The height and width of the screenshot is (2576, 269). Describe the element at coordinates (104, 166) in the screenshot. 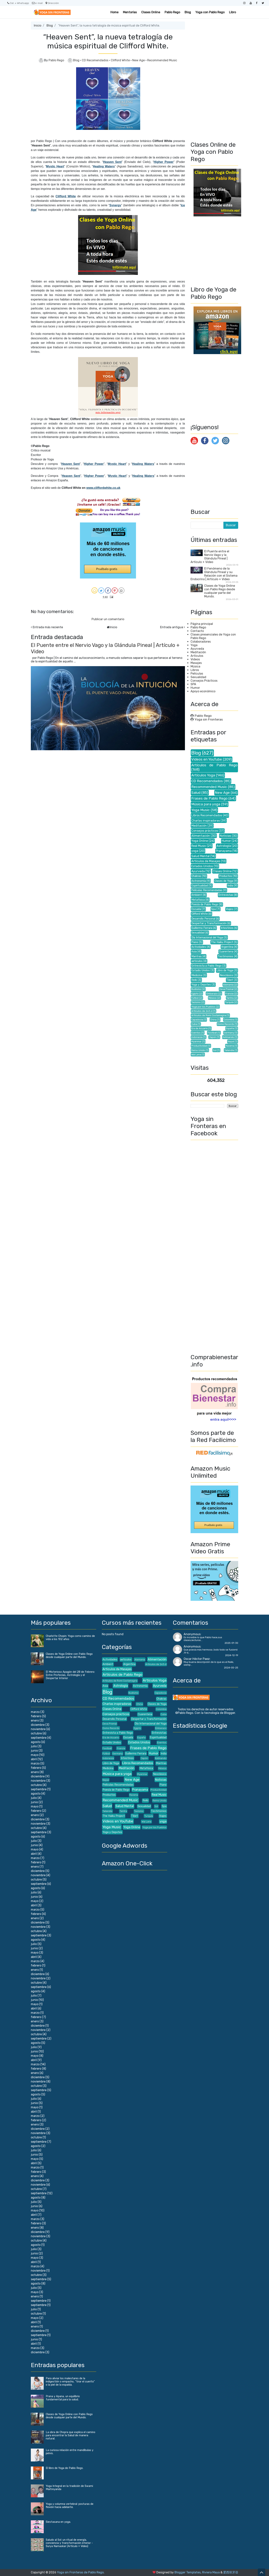

I see `Healing Waters` at that location.